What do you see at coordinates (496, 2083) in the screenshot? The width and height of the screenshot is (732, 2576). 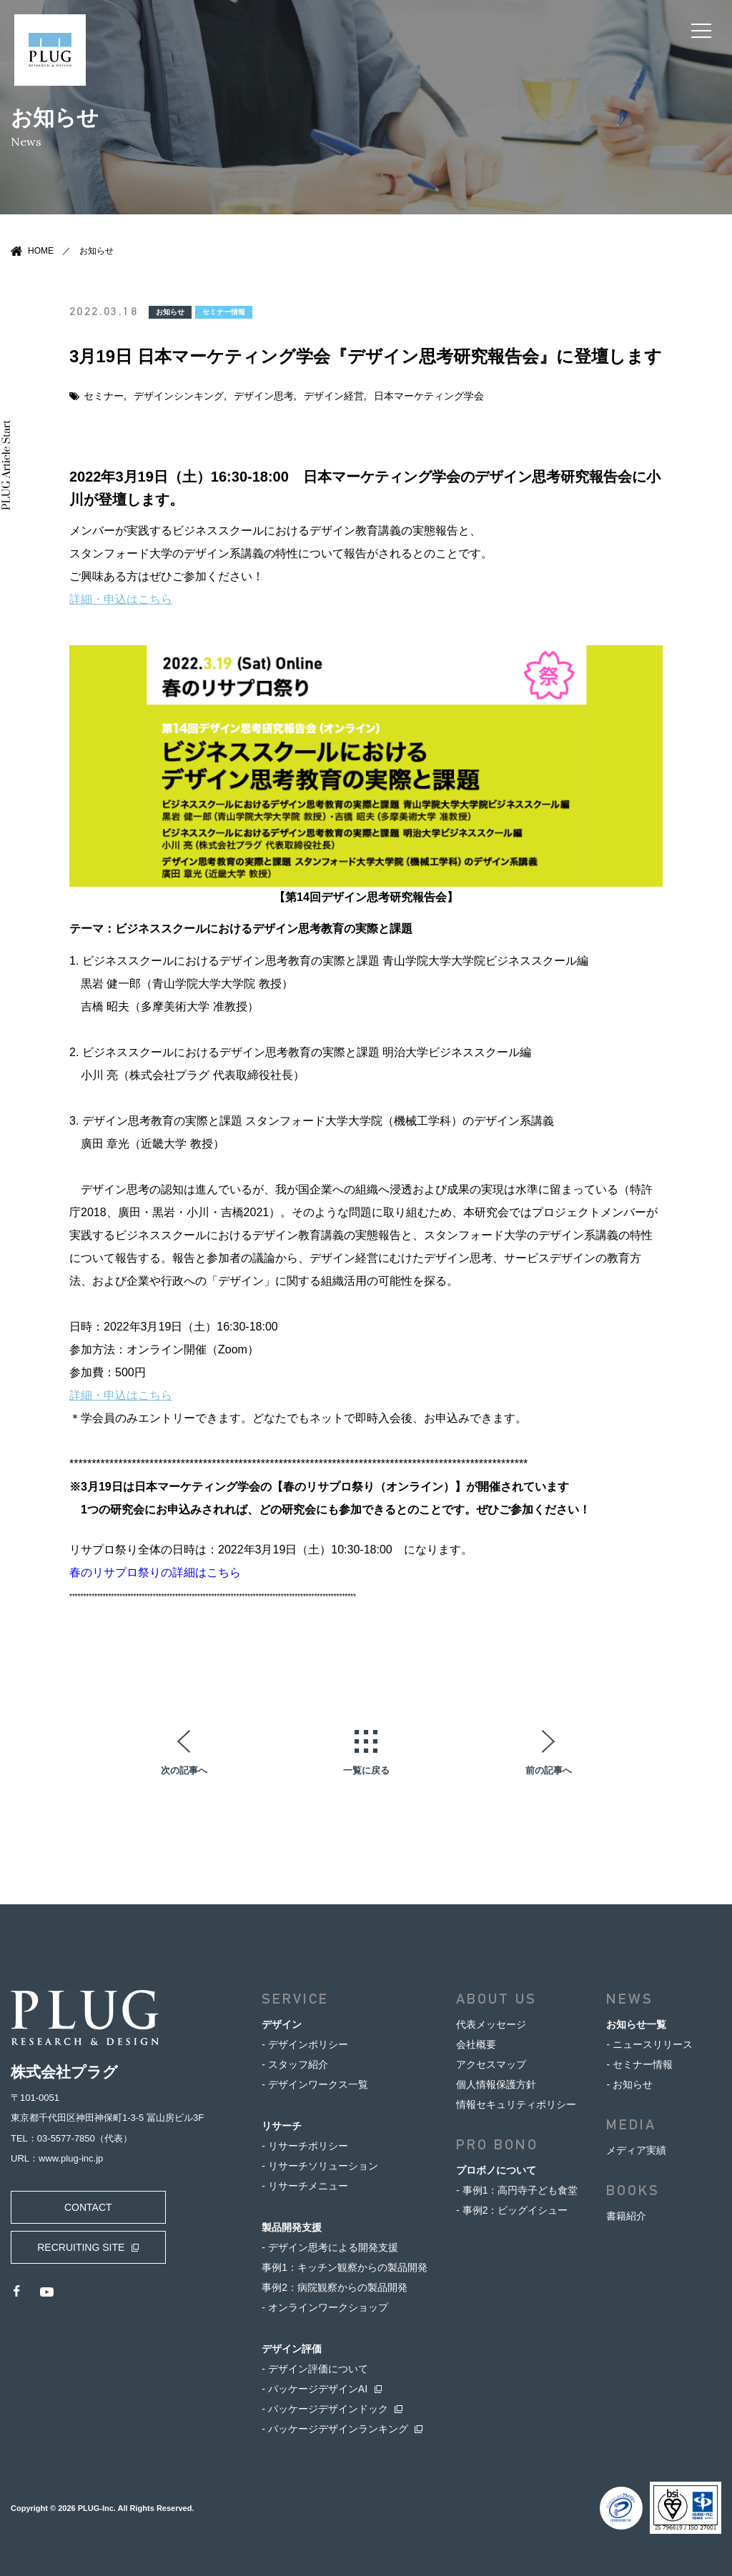 I see `個人情報保護方針` at bounding box center [496, 2083].